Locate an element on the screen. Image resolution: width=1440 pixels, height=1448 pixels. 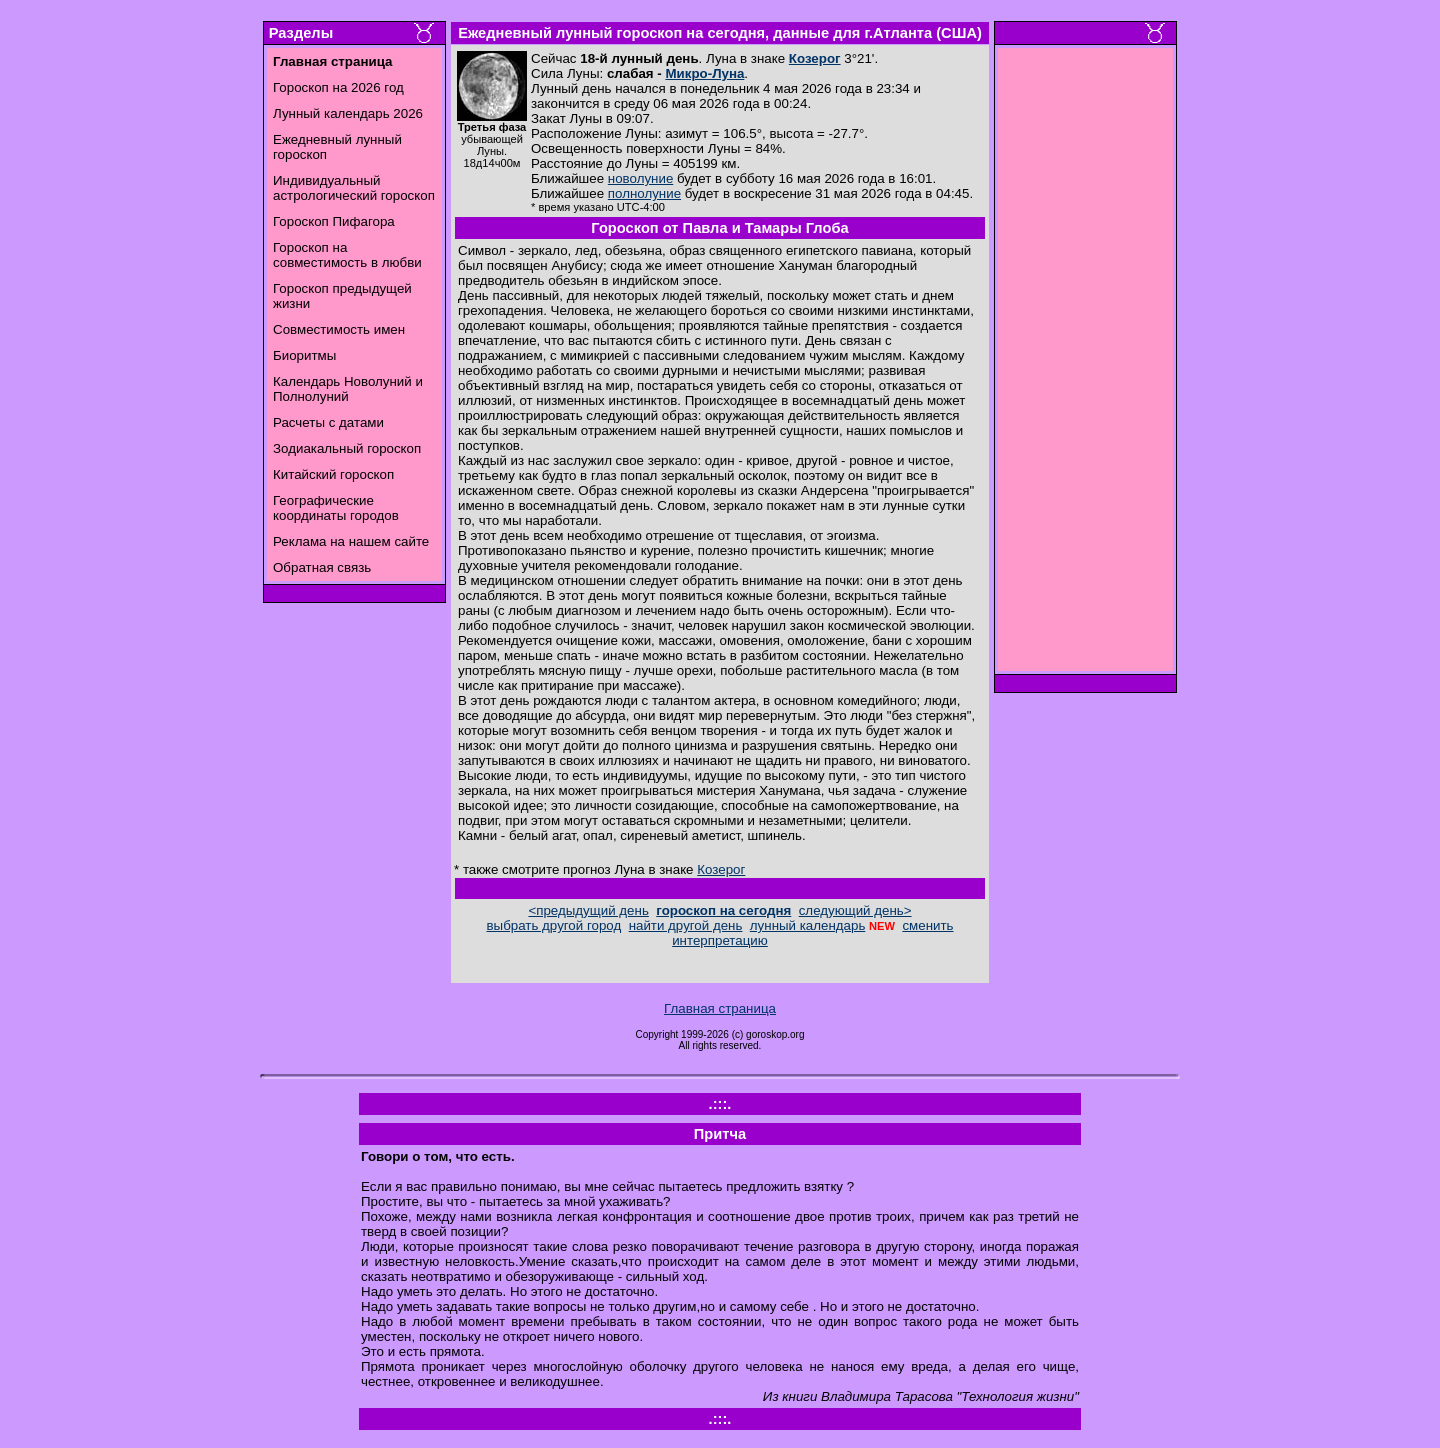
Географические координаты городов is located at coordinates (336, 508).